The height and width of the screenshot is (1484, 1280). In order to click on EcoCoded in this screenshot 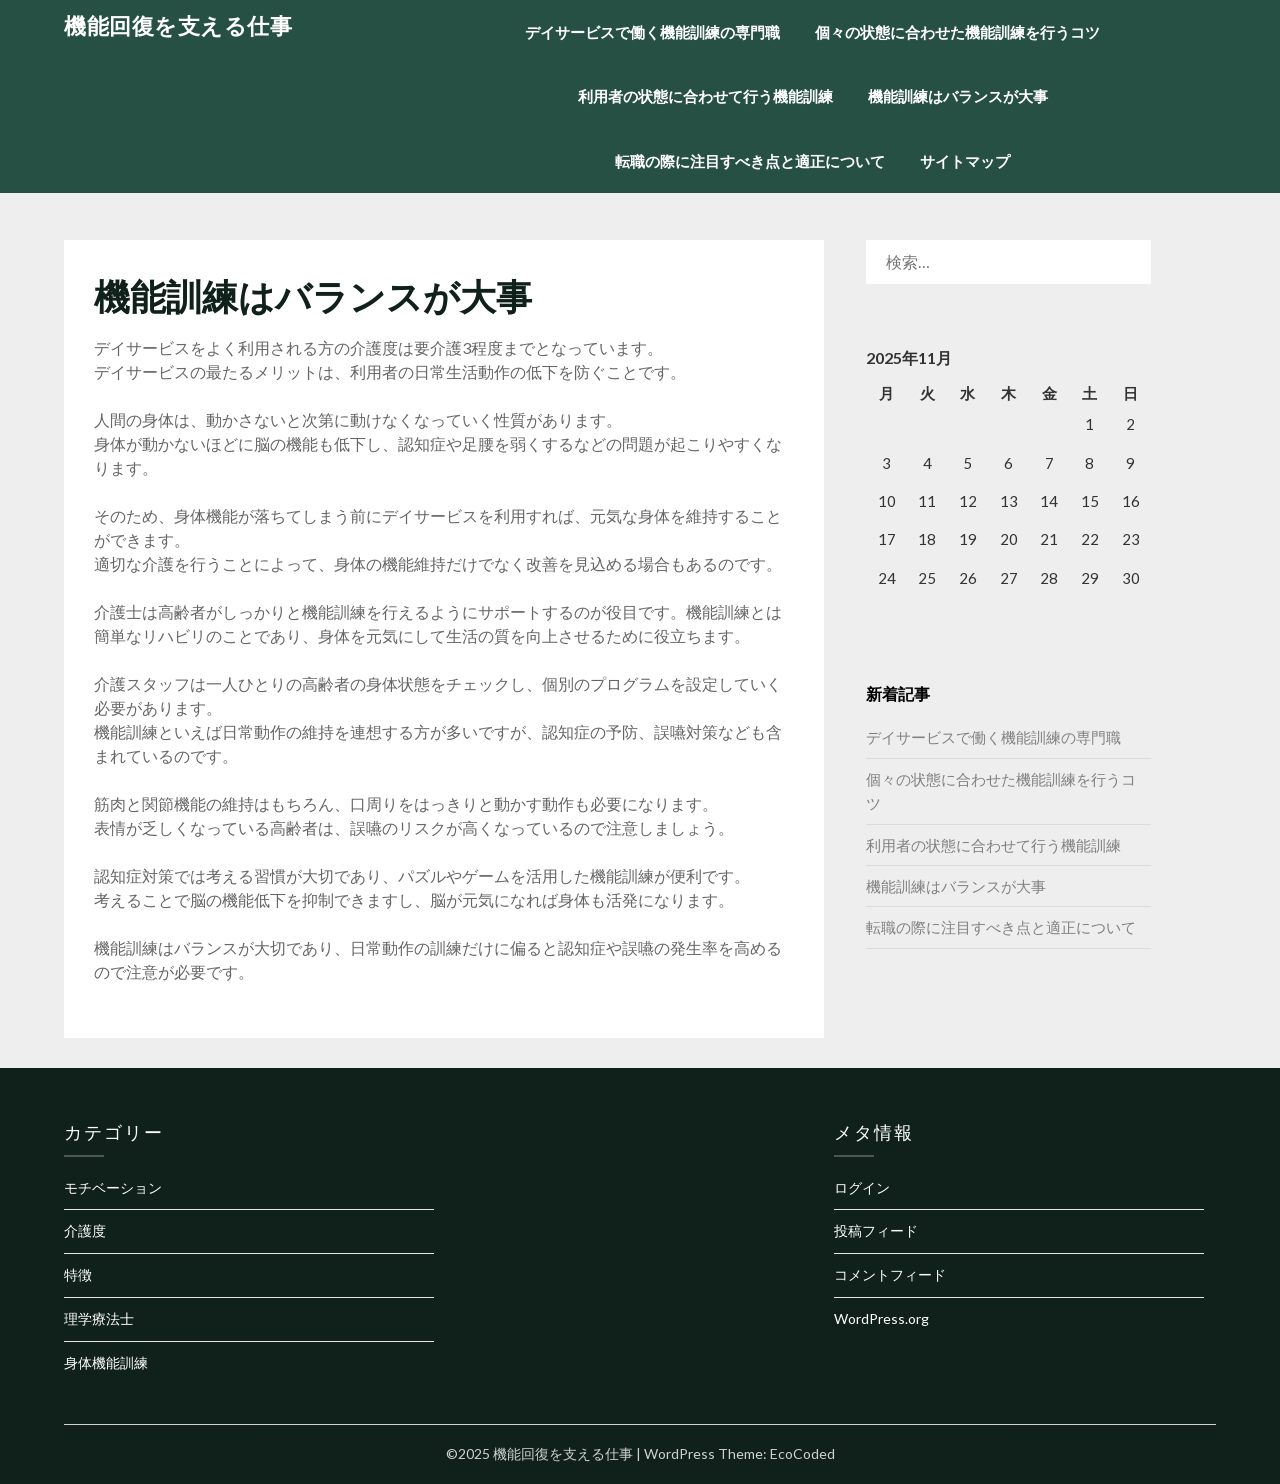, I will do `click(802, 1453)`.